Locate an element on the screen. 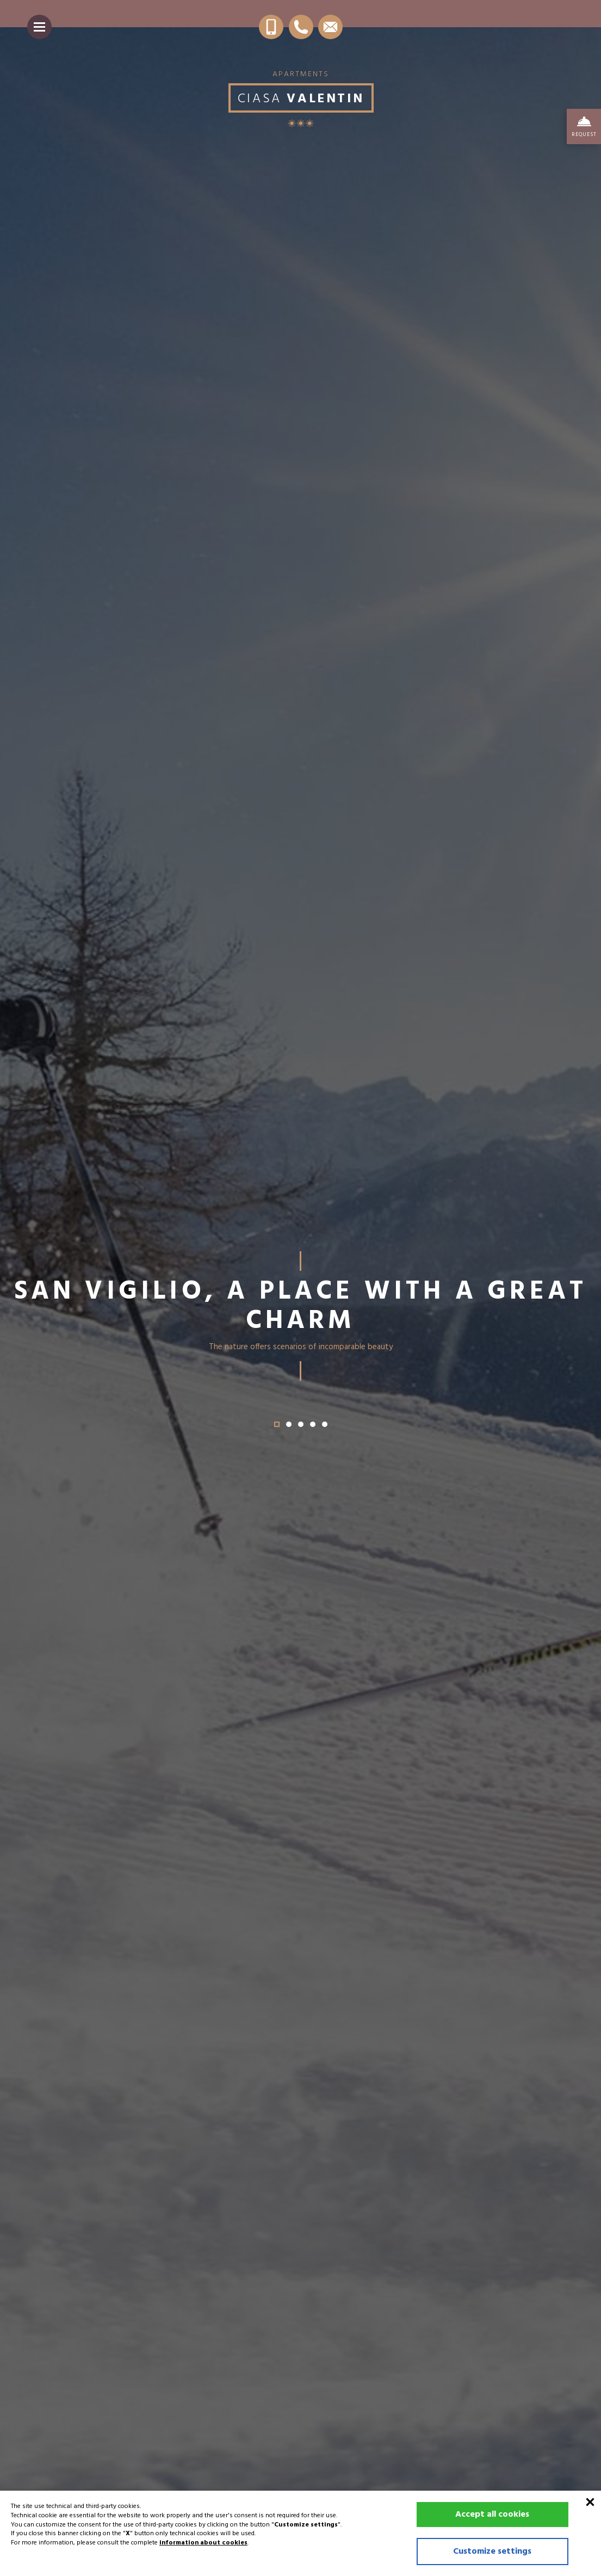 This screenshot has height=2576, width=601. [button] is located at coordinates (277, 1424).